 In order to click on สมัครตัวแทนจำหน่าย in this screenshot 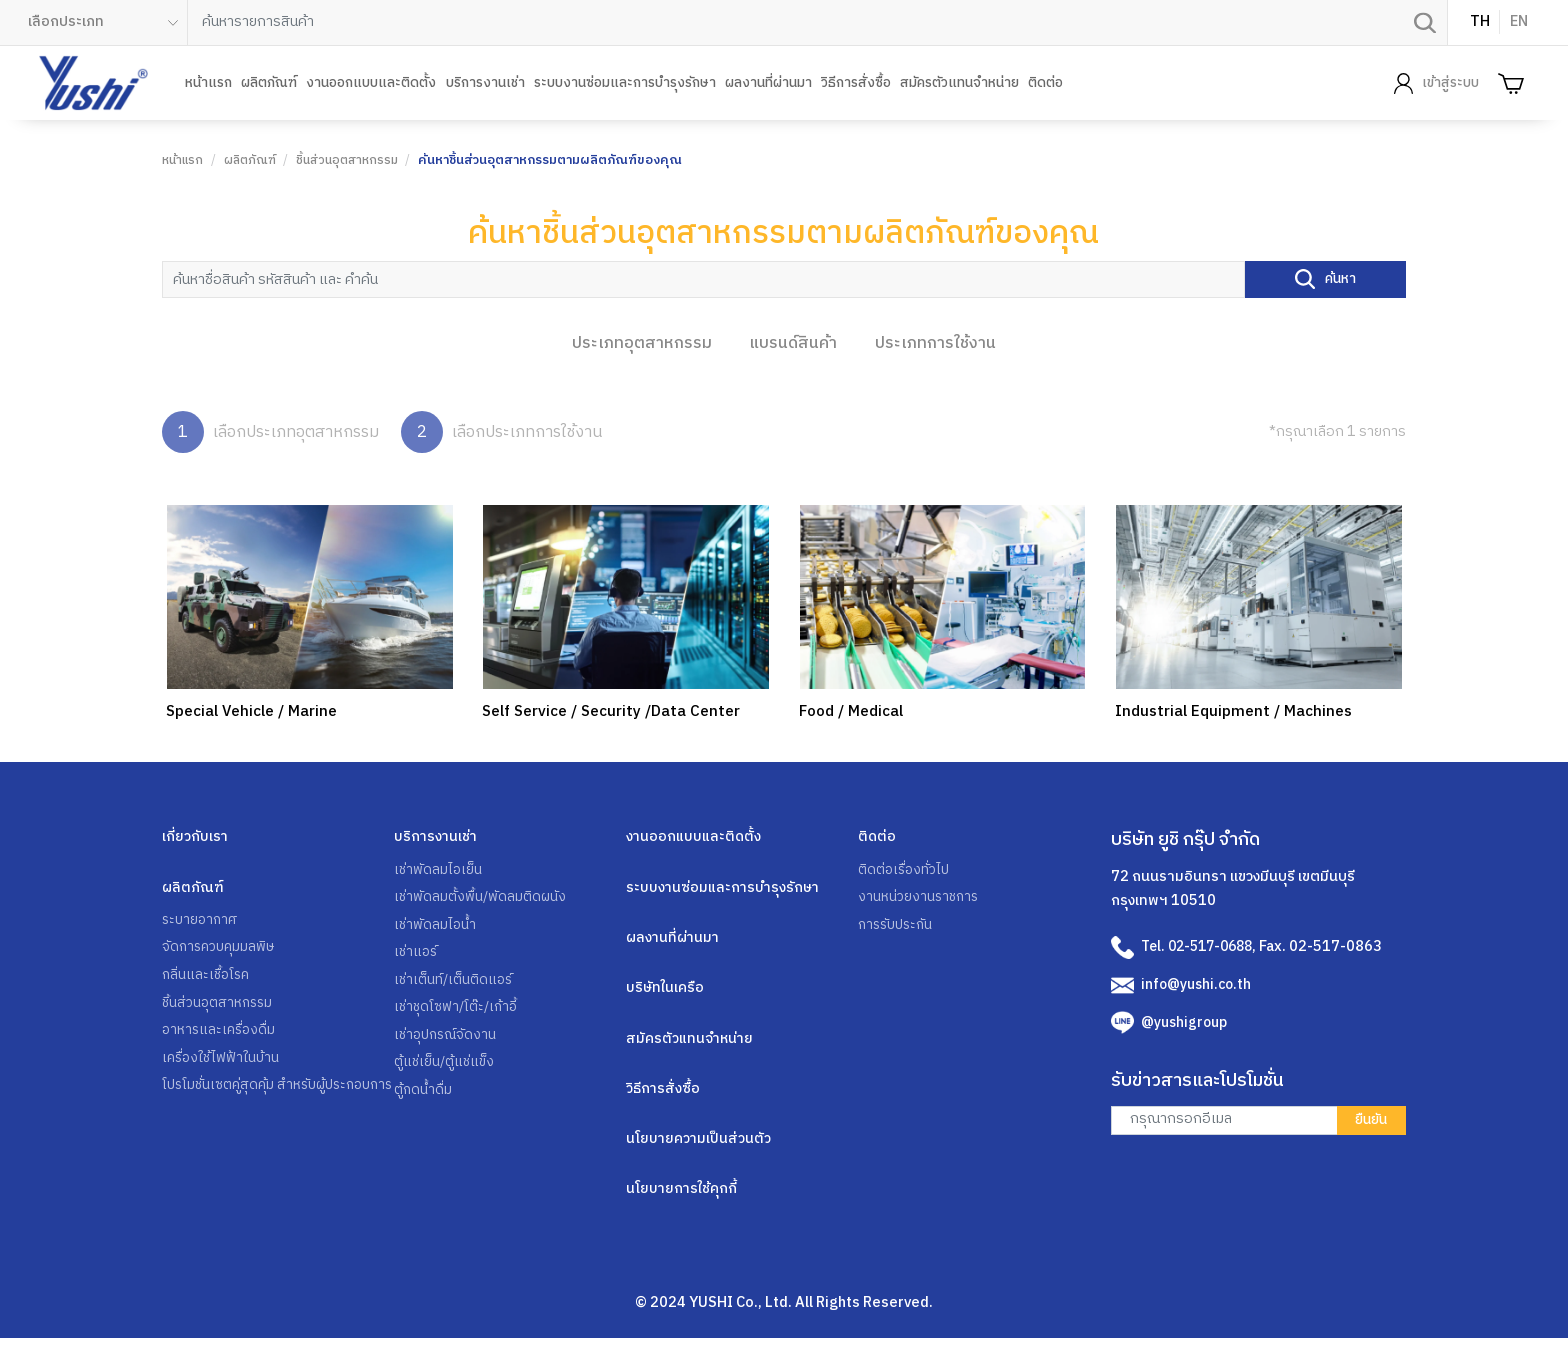, I will do `click(959, 83)`.